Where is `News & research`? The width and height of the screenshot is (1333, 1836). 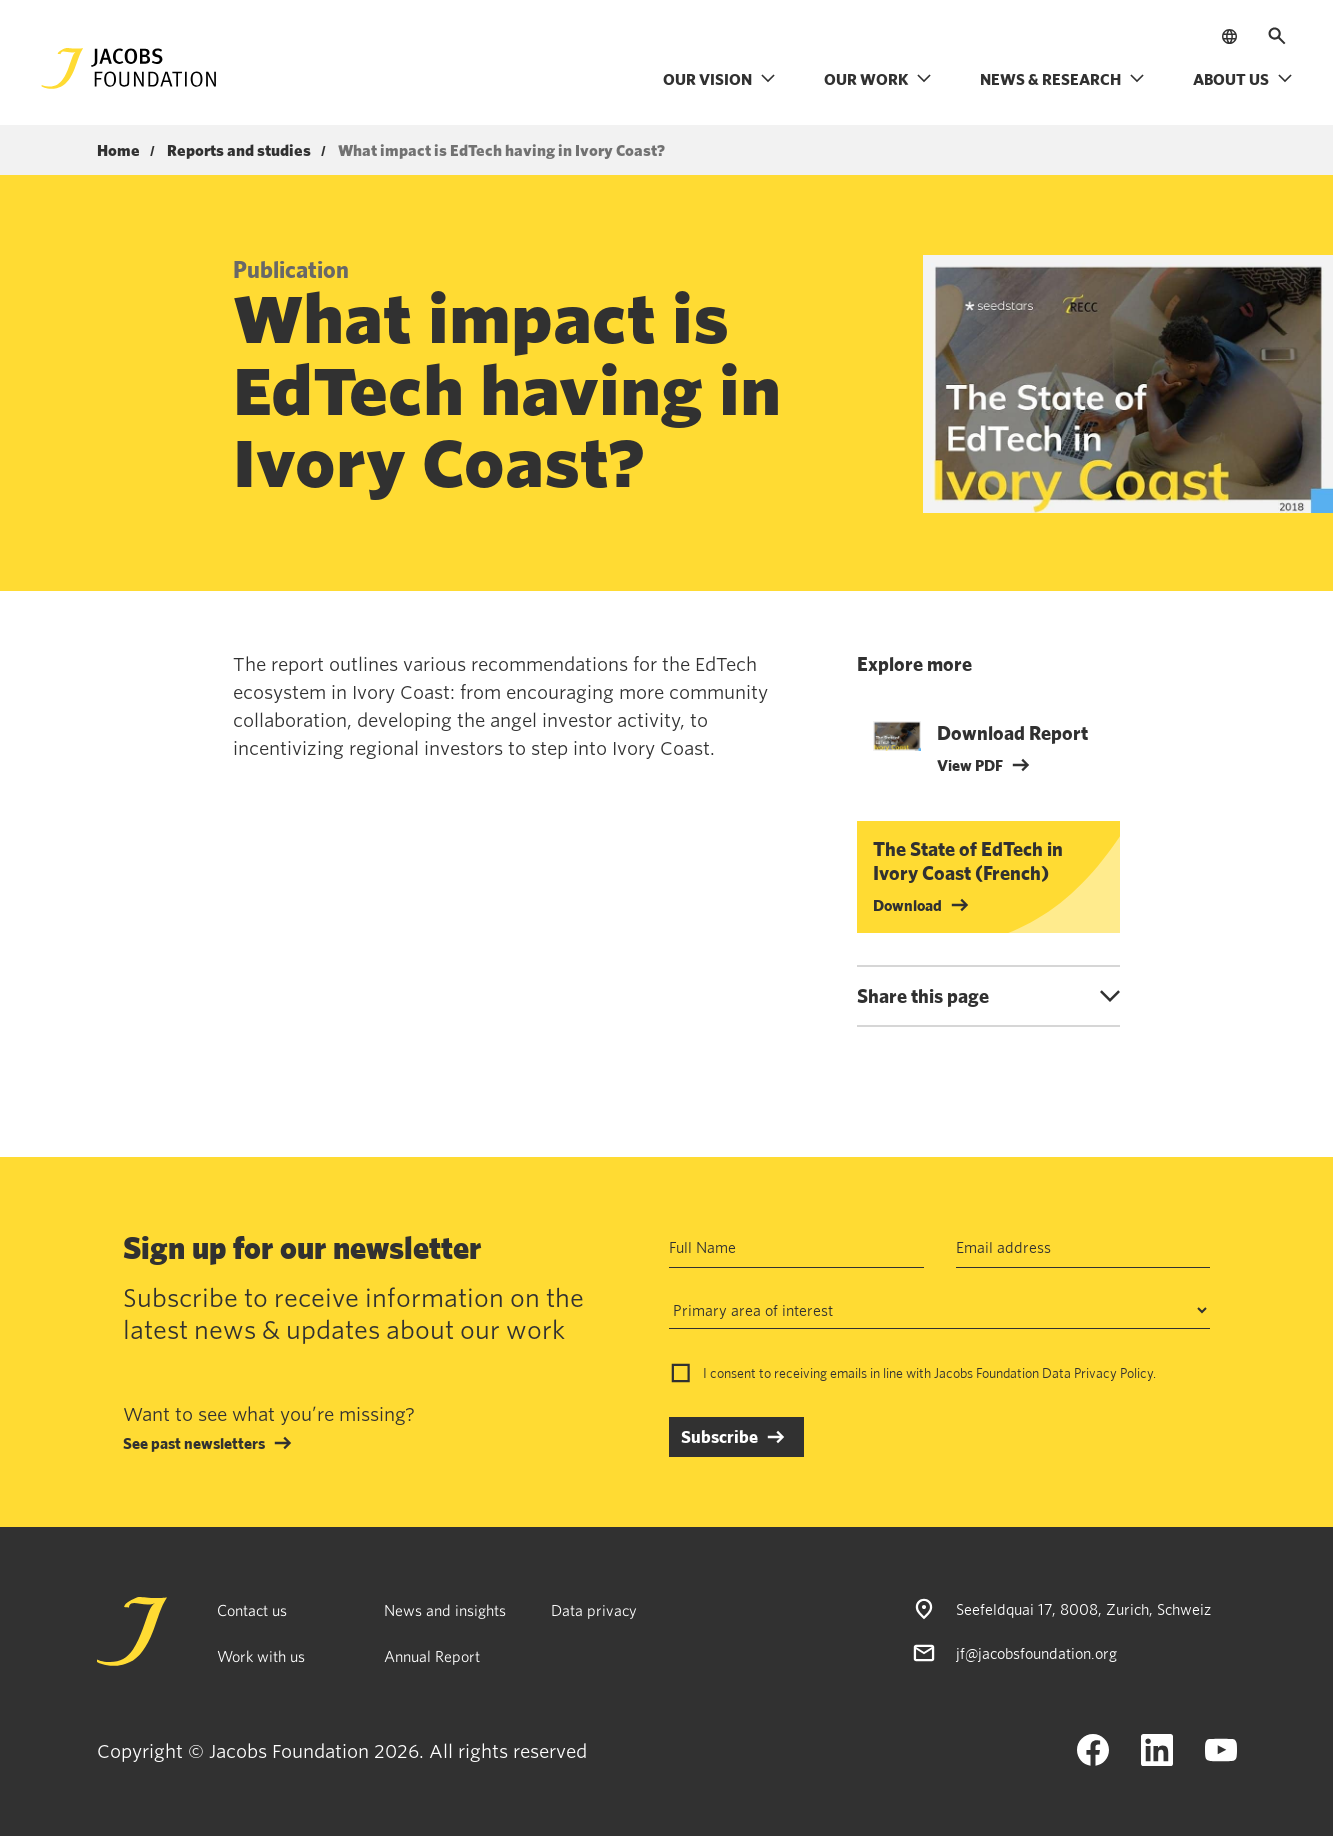
News & research is located at coordinates (1062, 79).